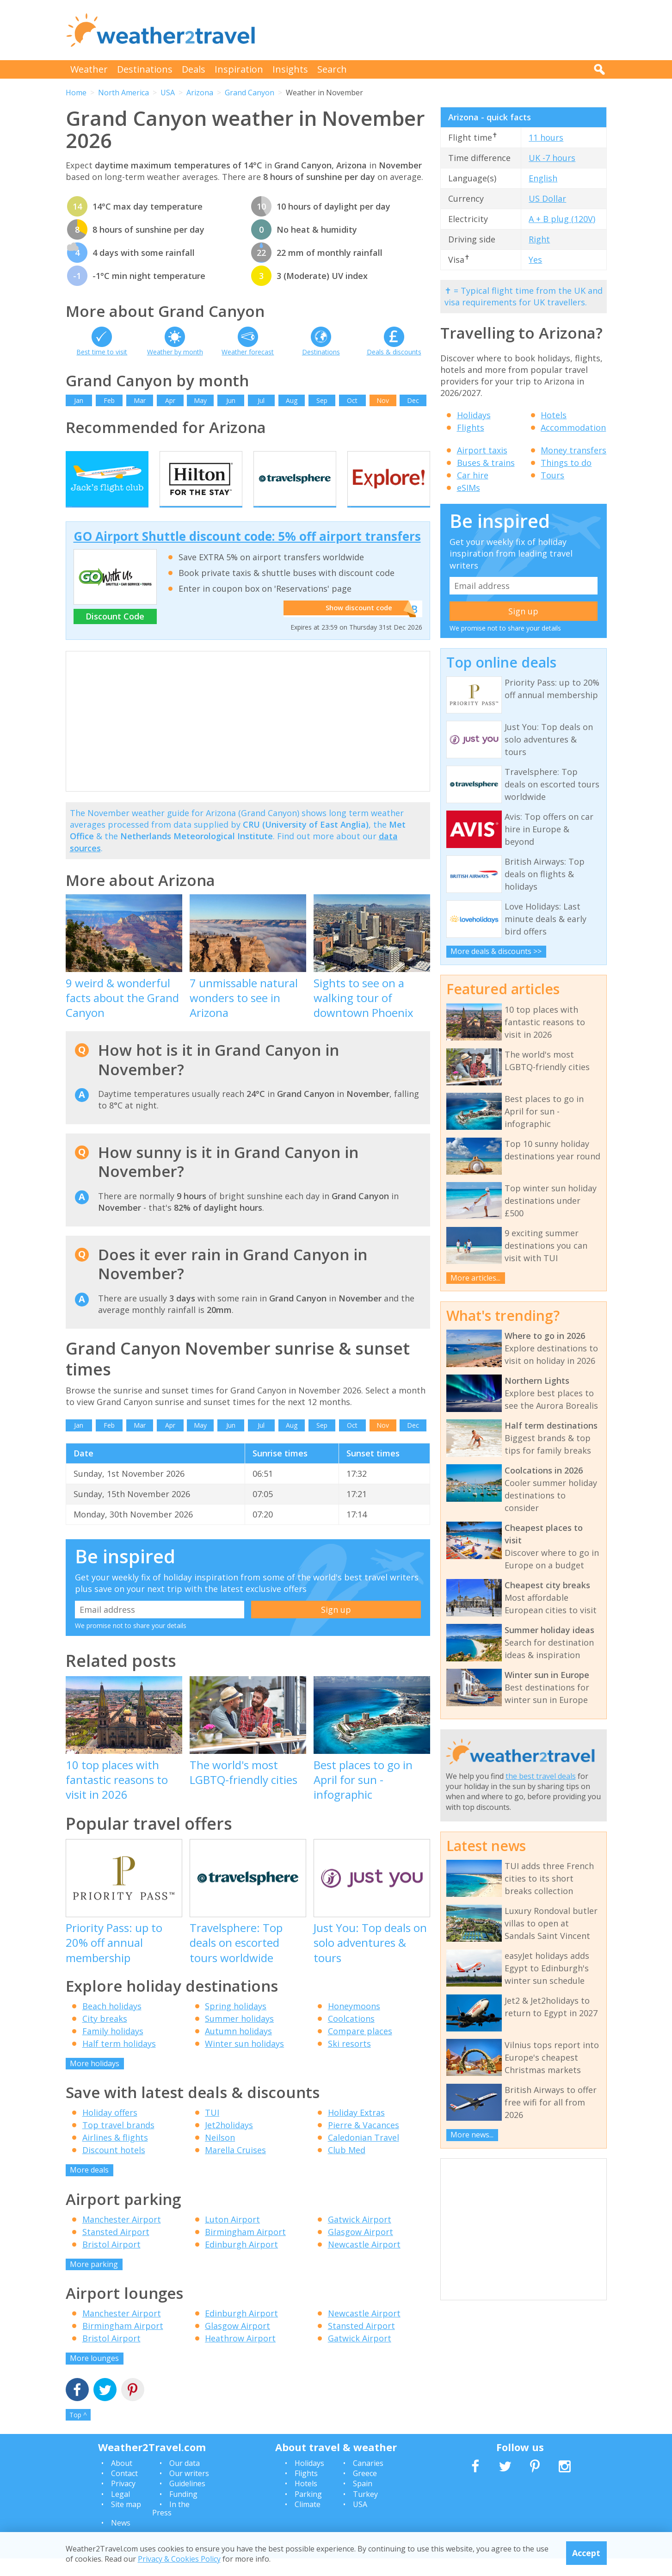  I want to click on Our data, so click(184, 2480).